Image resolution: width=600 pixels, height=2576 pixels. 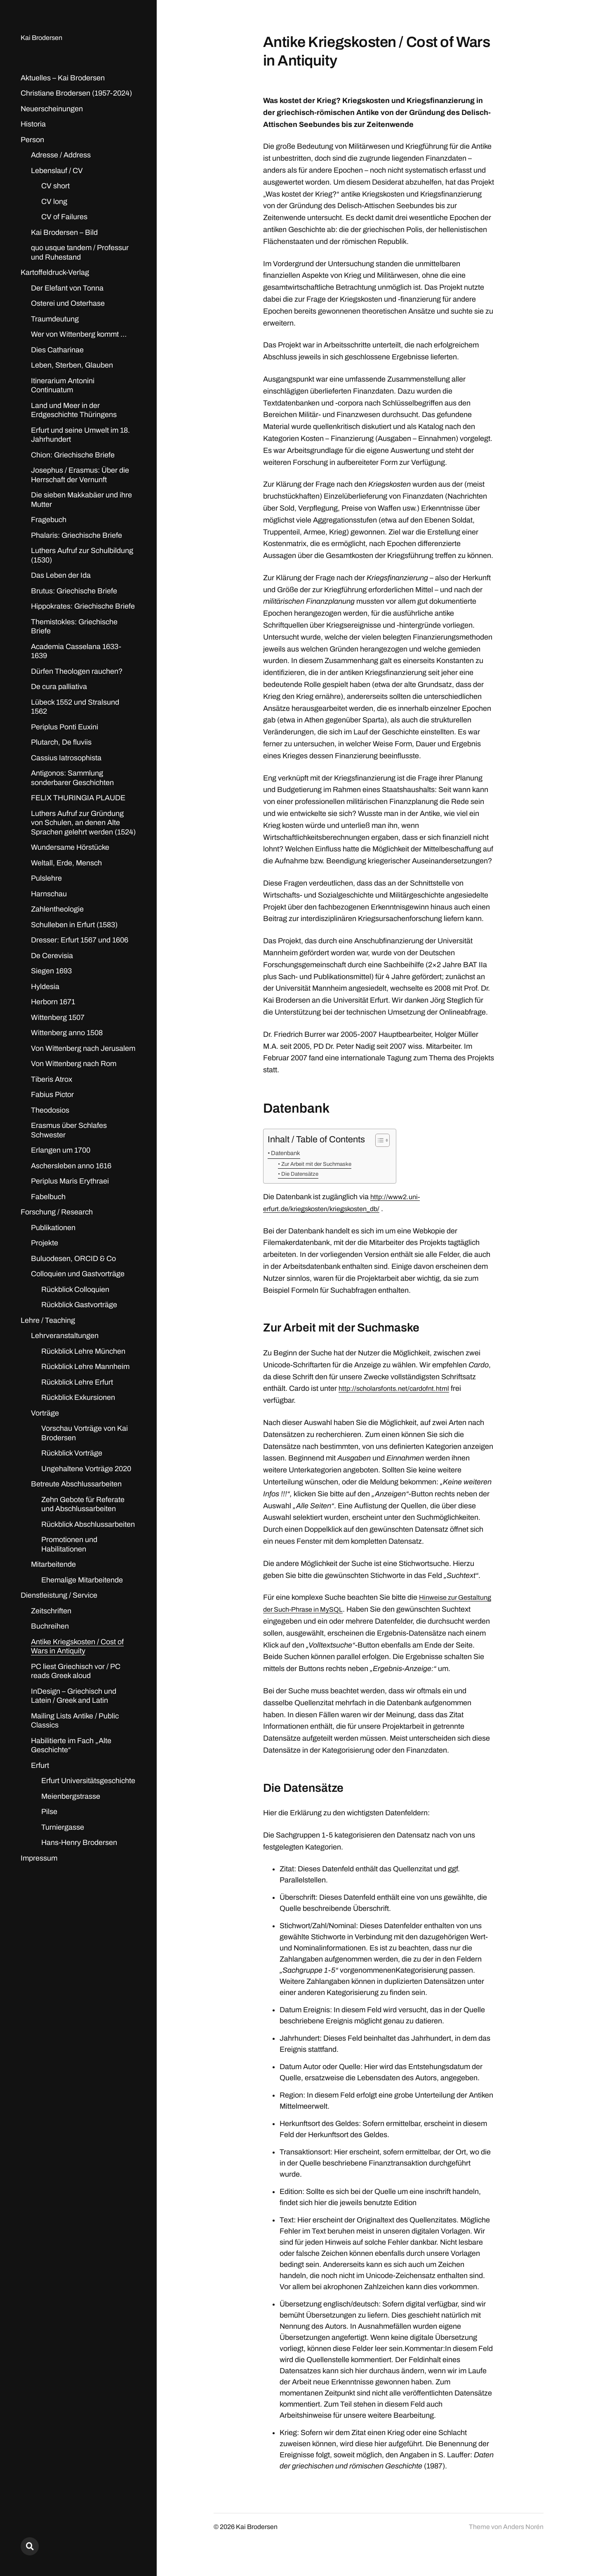 What do you see at coordinates (77, 1646) in the screenshot?
I see `Antike Kriegskosten / Cost of Wars in Antiquity` at bounding box center [77, 1646].